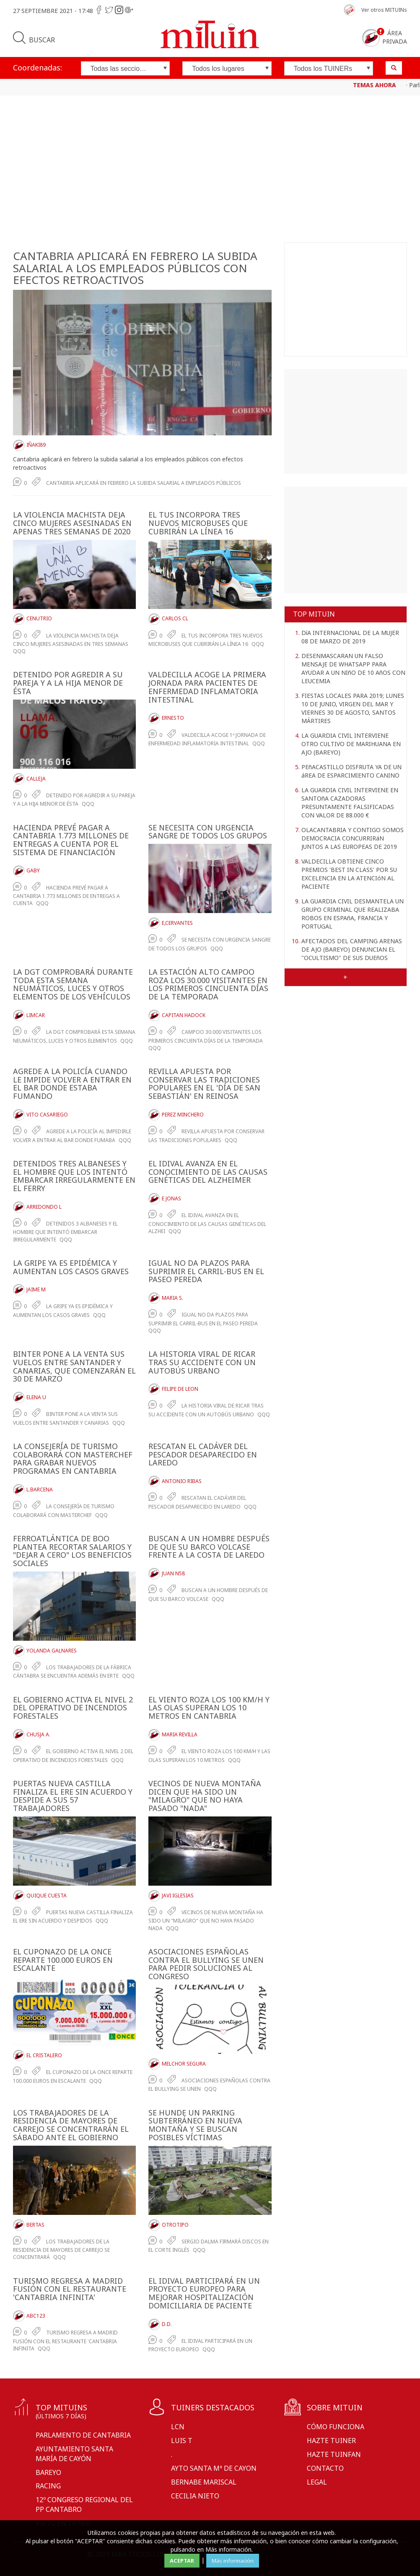 The height and width of the screenshot is (2576, 420). Describe the element at coordinates (204, 1083) in the screenshot. I see `REVILLA APUESTA POR CONSERVAR LAS TRADICIONES POPULARES EN EL 'DíA DE SAN SEBASTIáN' EN REINOSA` at that location.